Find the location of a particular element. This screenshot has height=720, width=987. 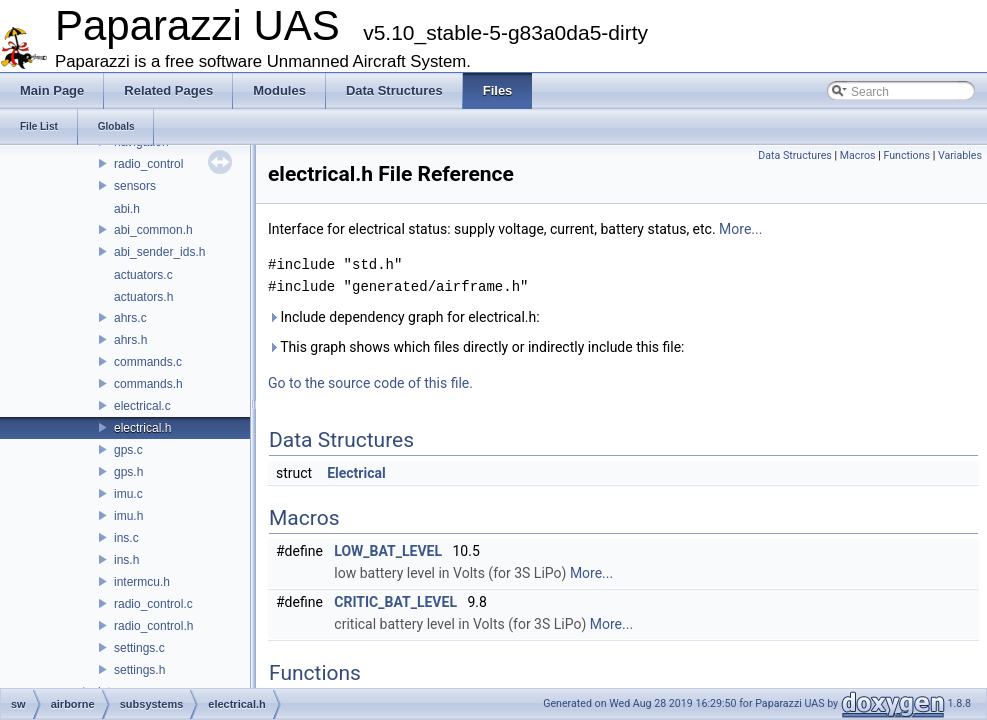

CRITIC_BAT_LEVEL is located at coordinates (395, 602).